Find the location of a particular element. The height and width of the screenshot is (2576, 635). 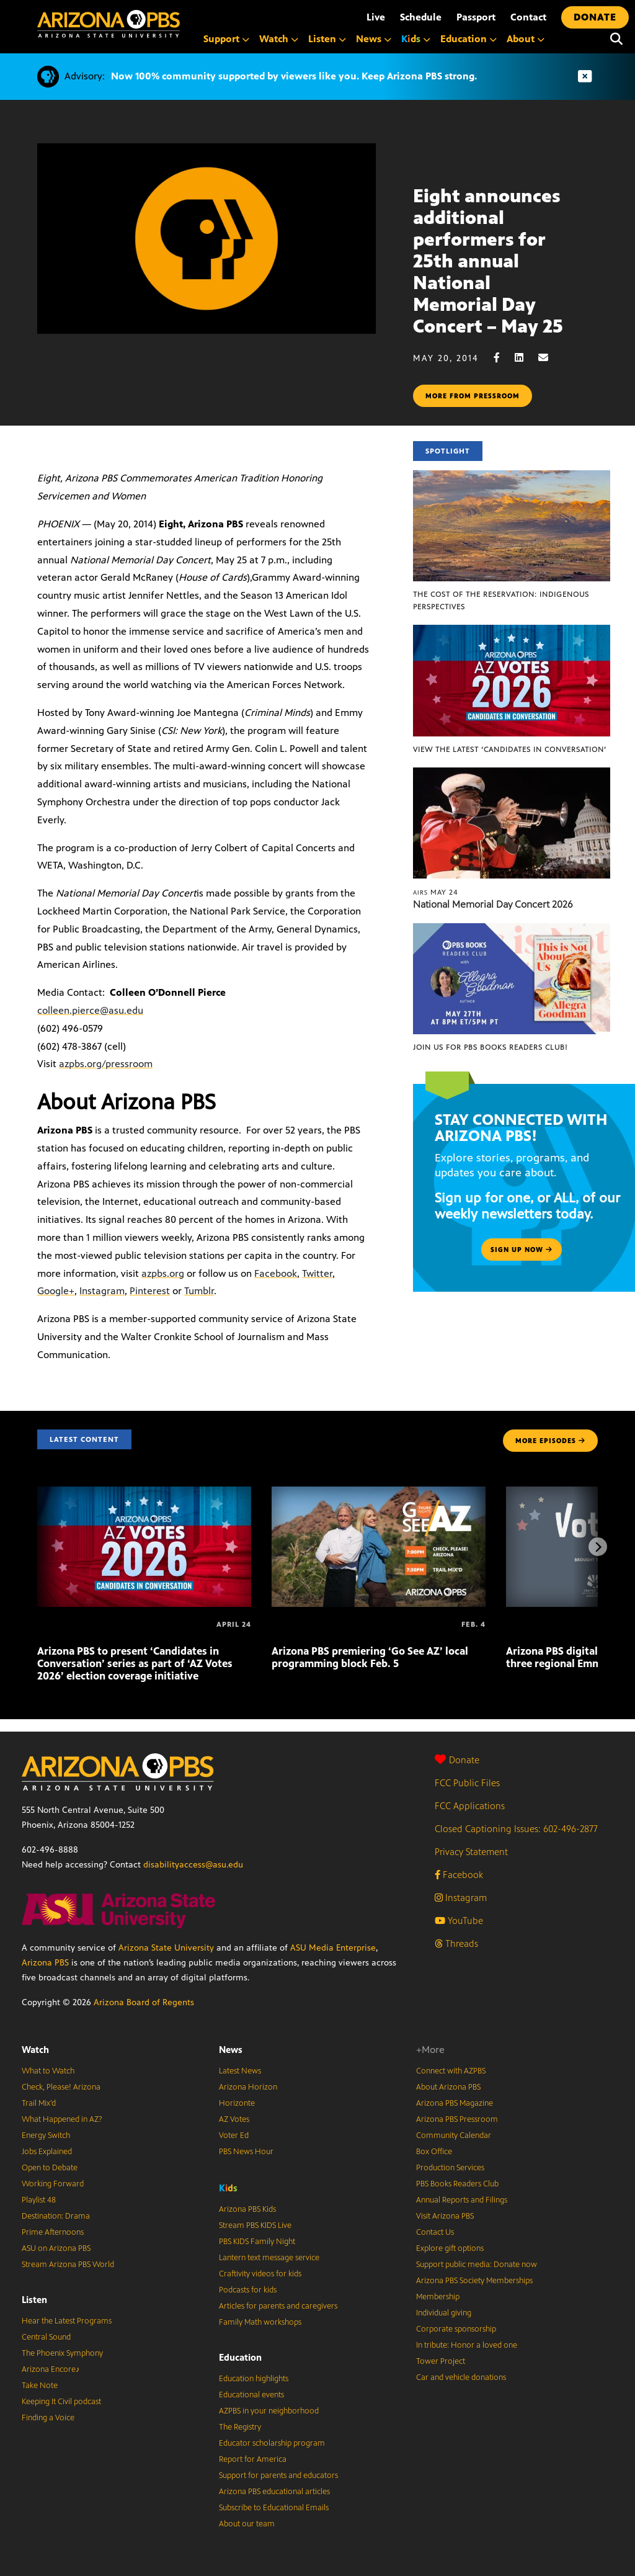

View the latest ‘Candidates in Conversation’ is located at coordinates (509, 749).